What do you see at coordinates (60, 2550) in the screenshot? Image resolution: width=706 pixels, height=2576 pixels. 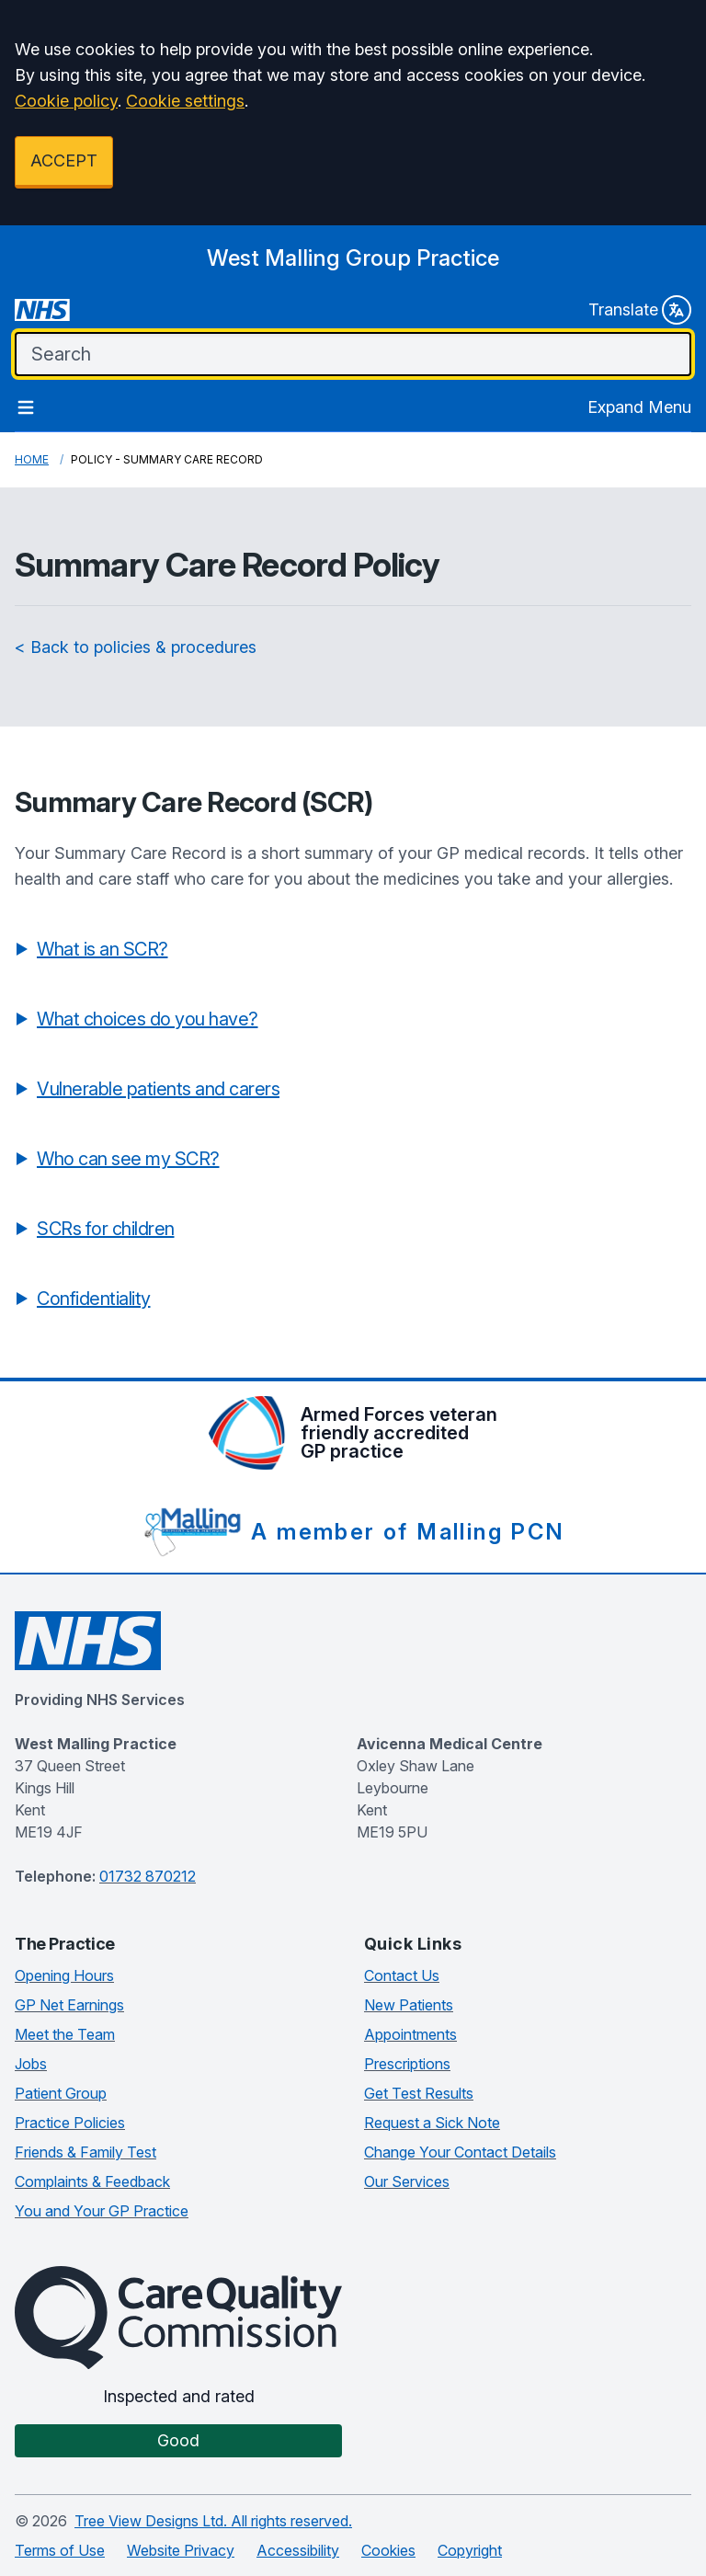 I see `Terms of Use` at bounding box center [60, 2550].